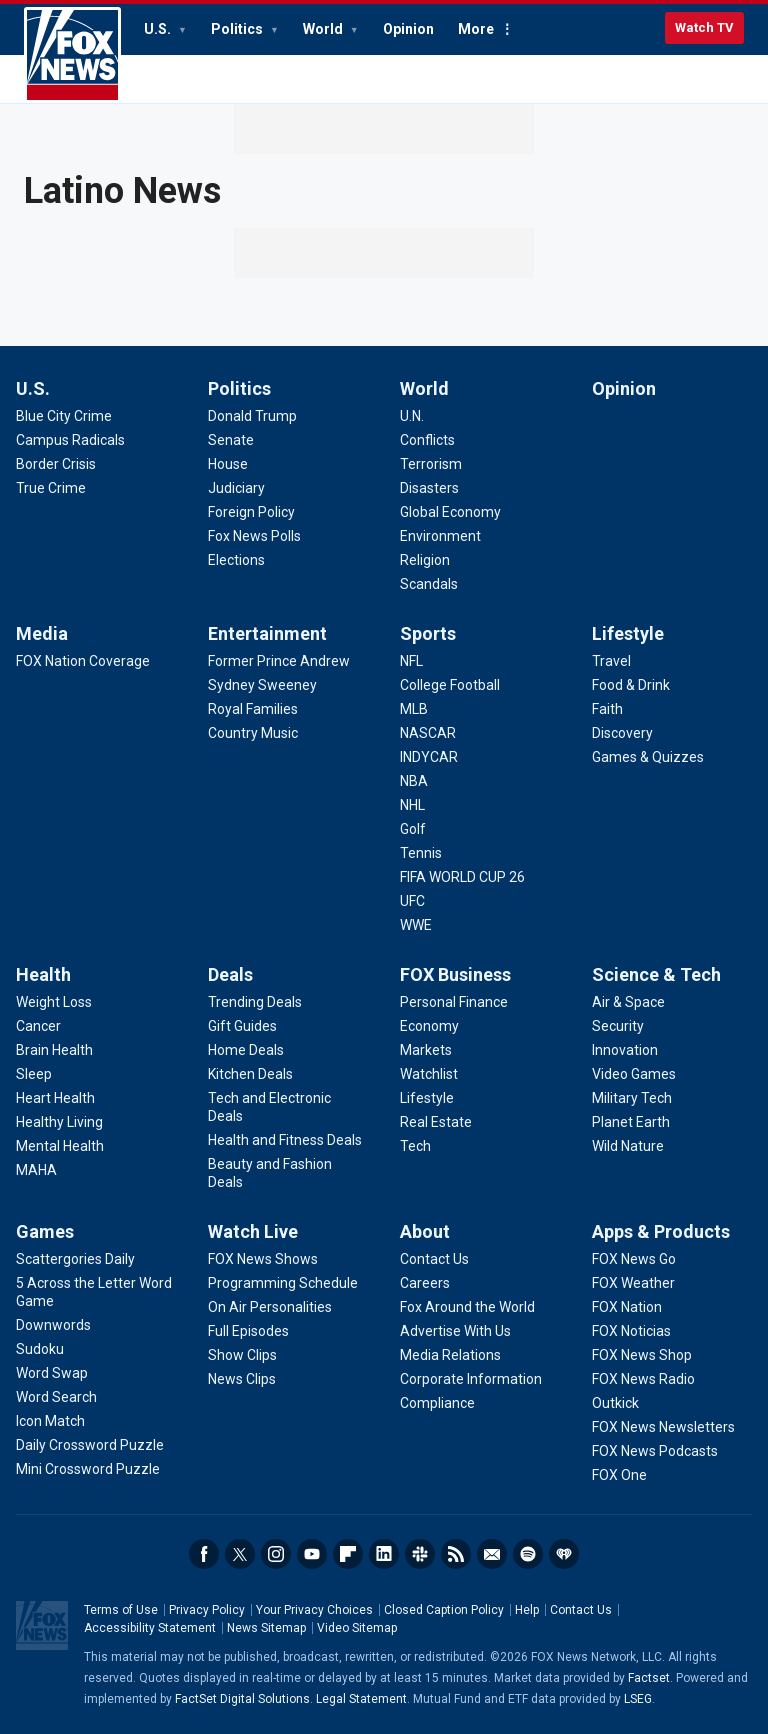  What do you see at coordinates (425, 560) in the screenshot?
I see `[World - Religion]` at bounding box center [425, 560].